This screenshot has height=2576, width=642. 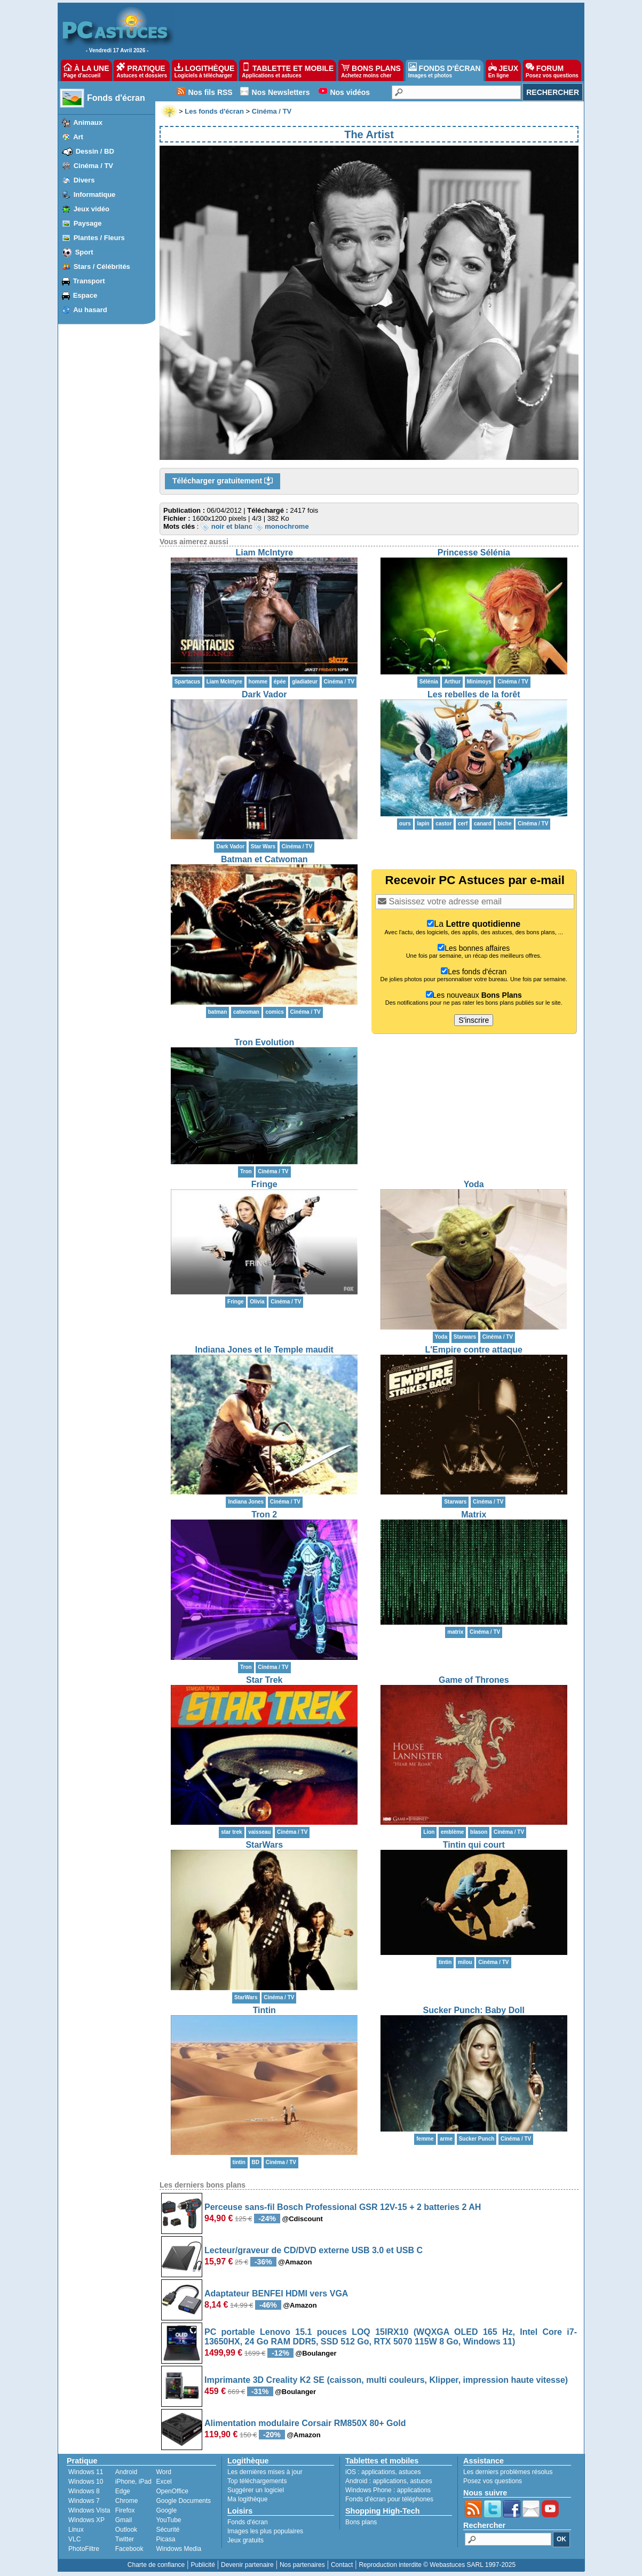 What do you see at coordinates (507, 2472) in the screenshot?
I see `Les derniers problèmes résolus` at bounding box center [507, 2472].